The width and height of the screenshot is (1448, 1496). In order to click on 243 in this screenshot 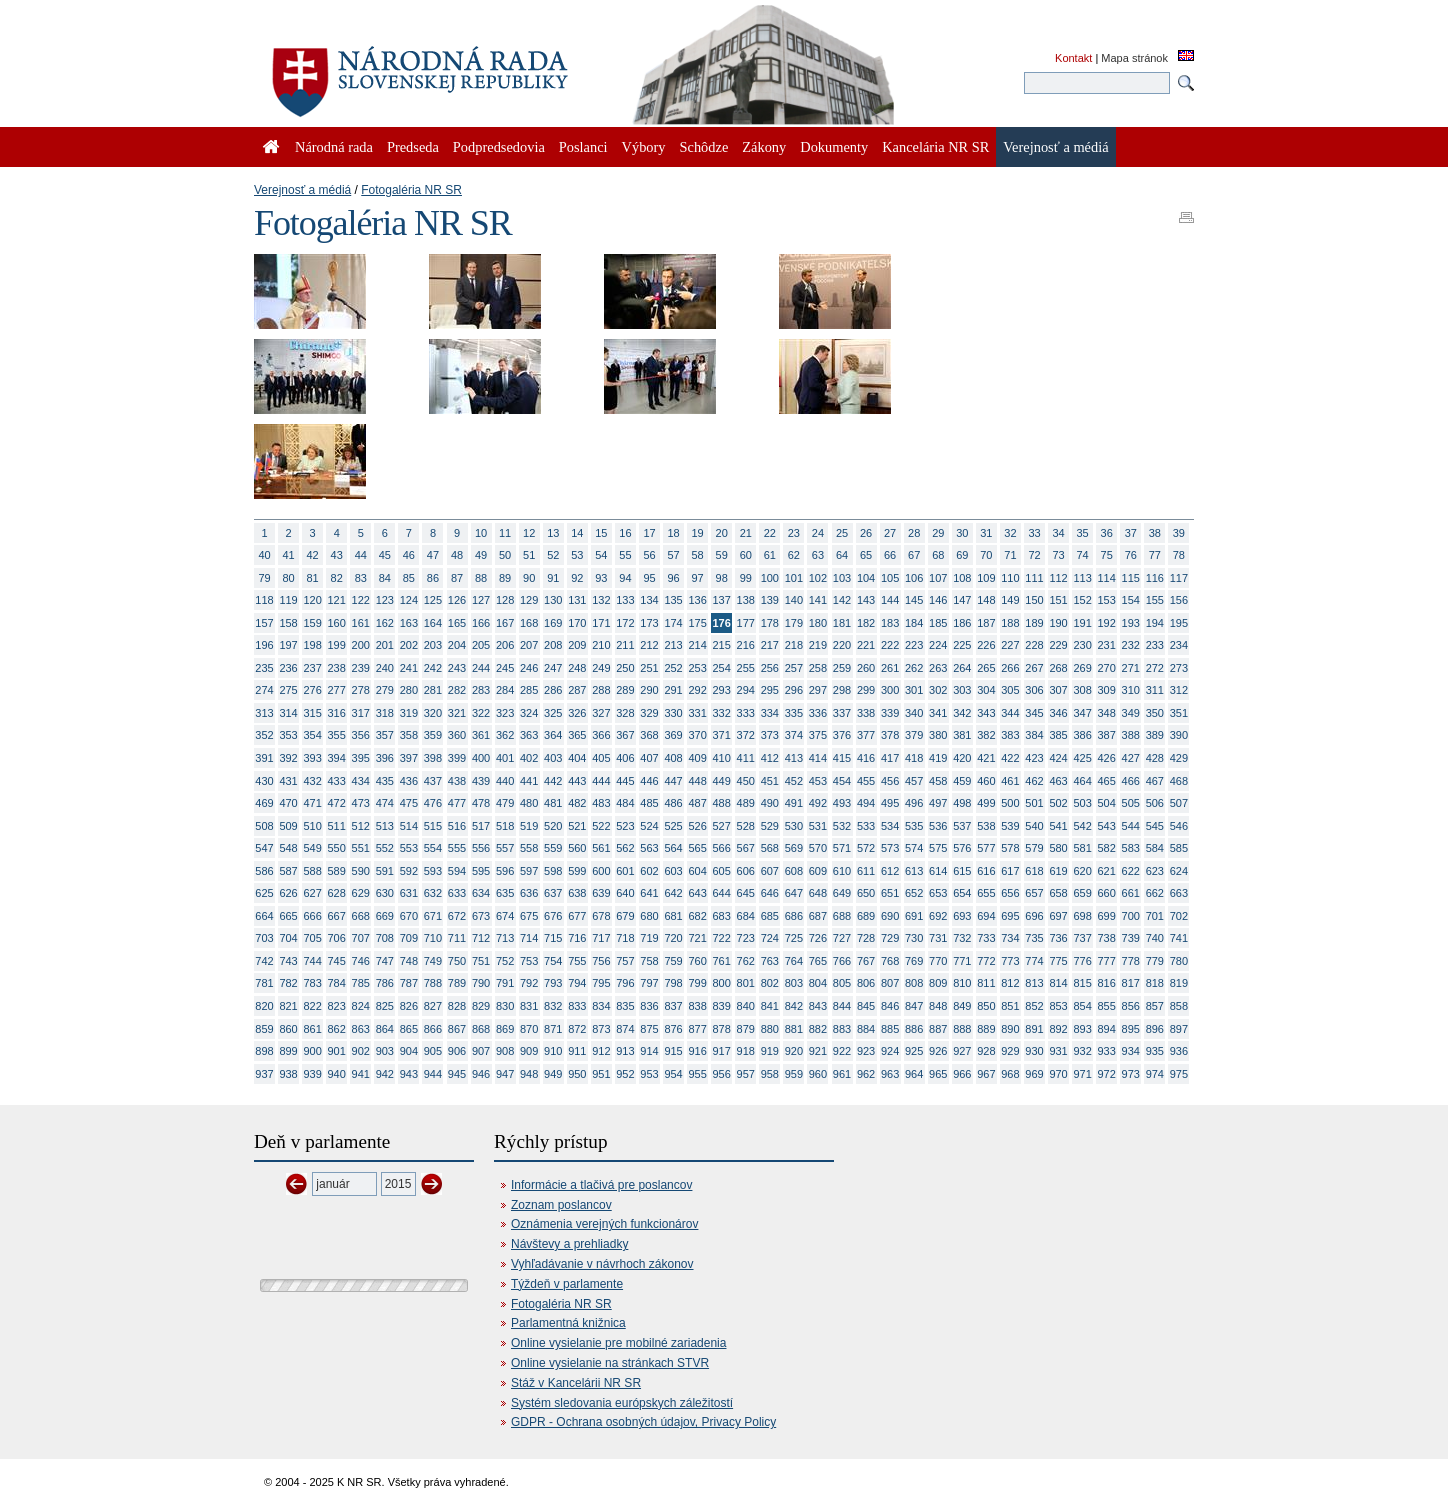, I will do `click(457, 668)`.